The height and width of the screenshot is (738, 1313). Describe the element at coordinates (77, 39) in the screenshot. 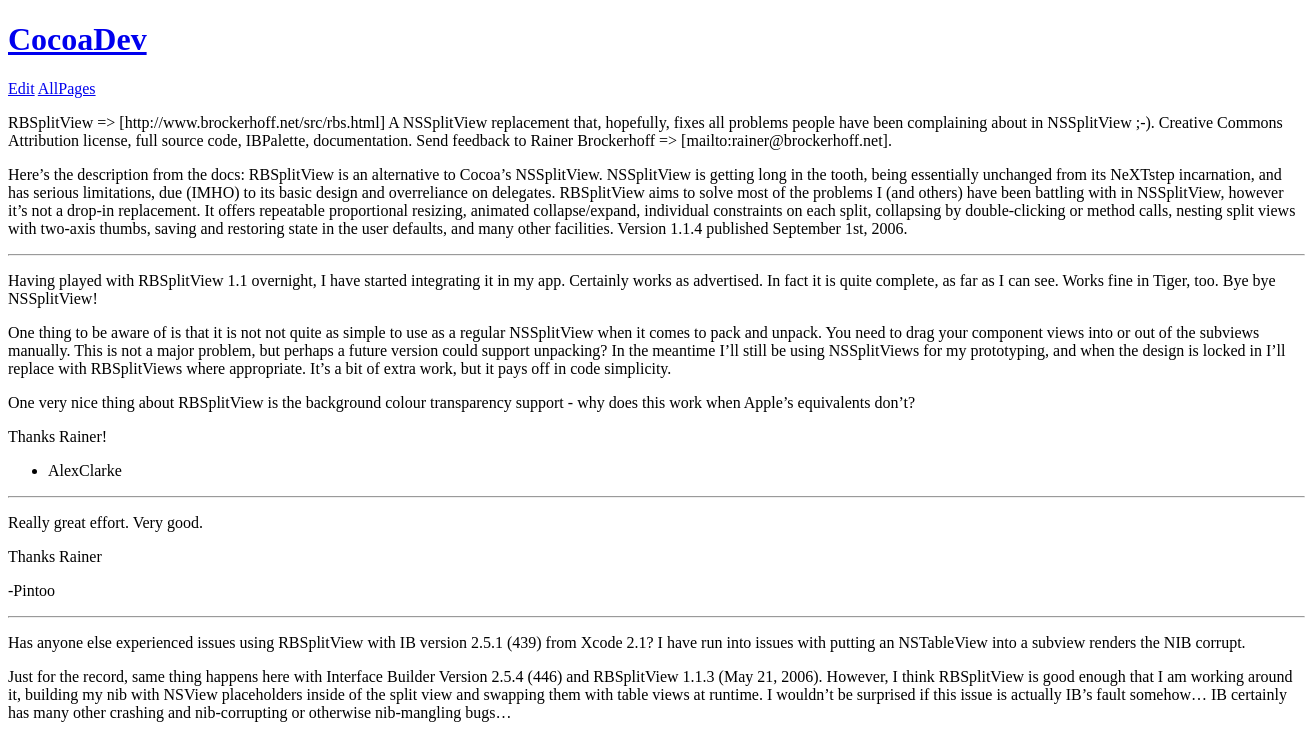

I see `CocoaDev` at that location.